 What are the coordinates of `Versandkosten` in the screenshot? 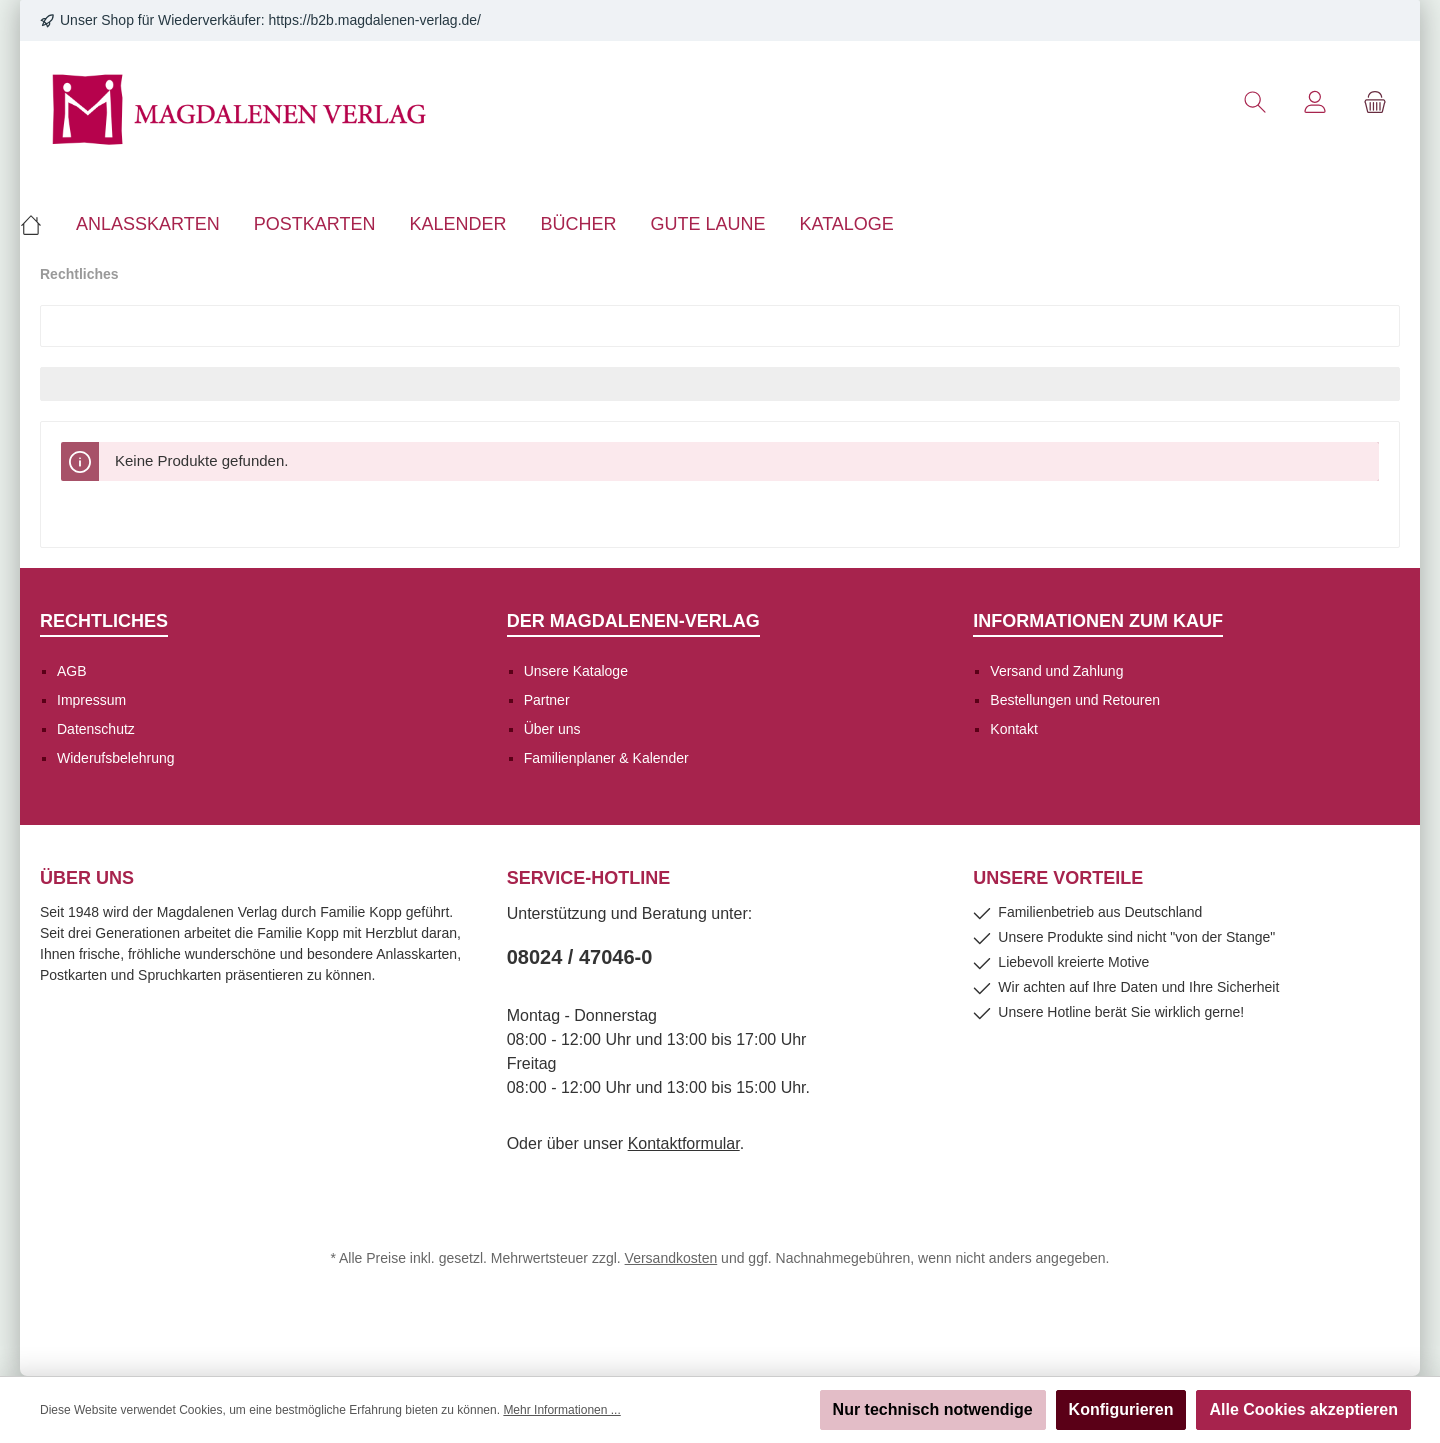 It's located at (671, 1258).